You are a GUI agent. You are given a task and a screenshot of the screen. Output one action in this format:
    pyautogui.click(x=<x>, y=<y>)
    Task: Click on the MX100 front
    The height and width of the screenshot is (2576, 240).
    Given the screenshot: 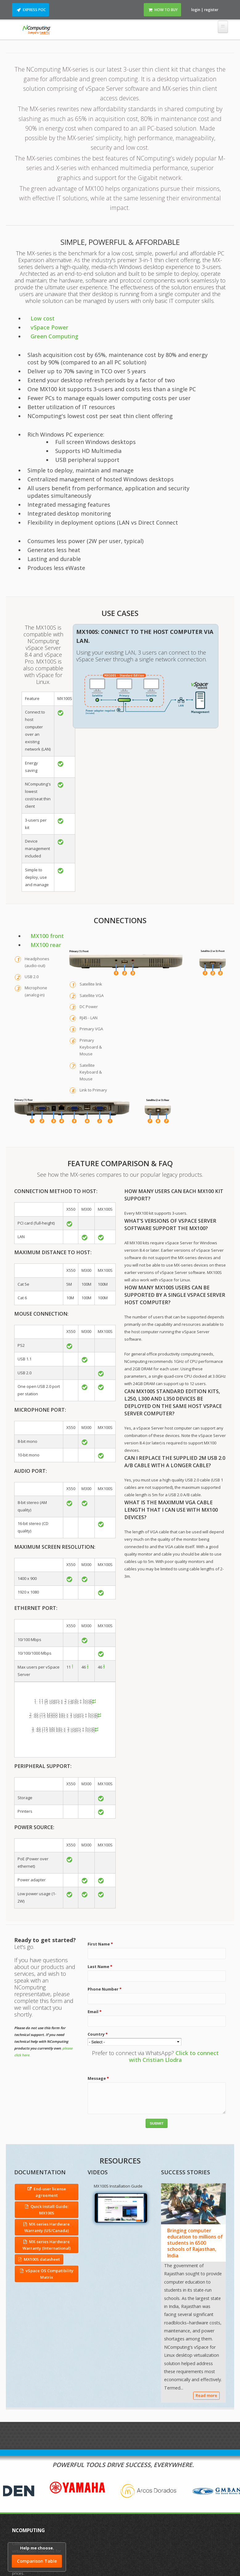 What is the action you would take?
    pyautogui.click(x=45, y=936)
    